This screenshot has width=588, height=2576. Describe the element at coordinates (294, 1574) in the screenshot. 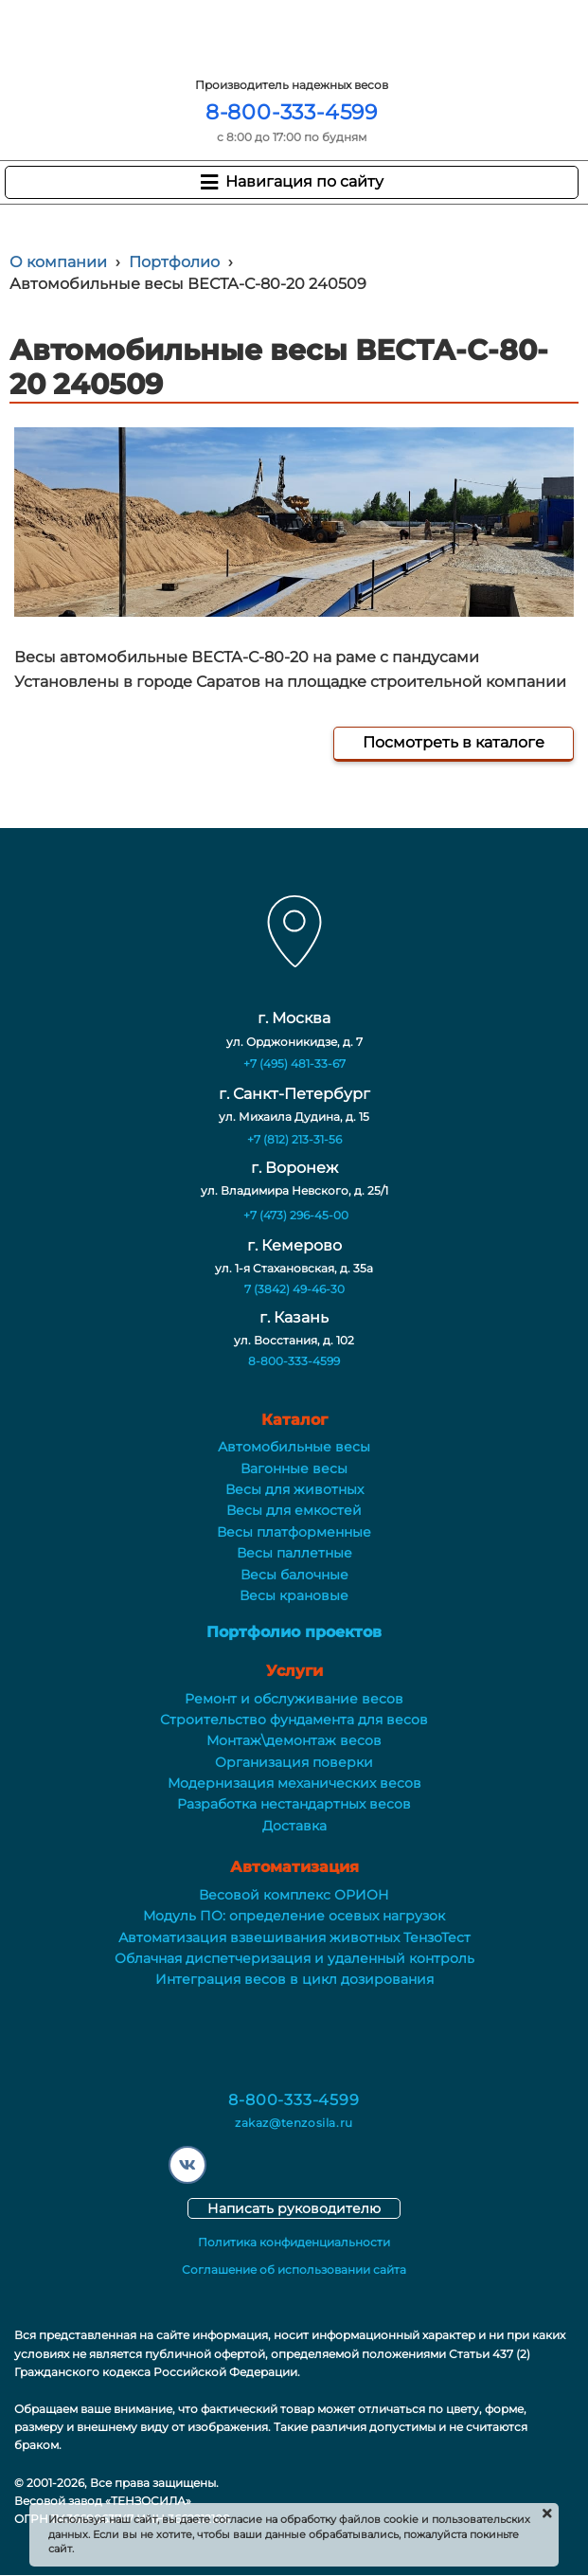

I see `Весы балочные` at that location.